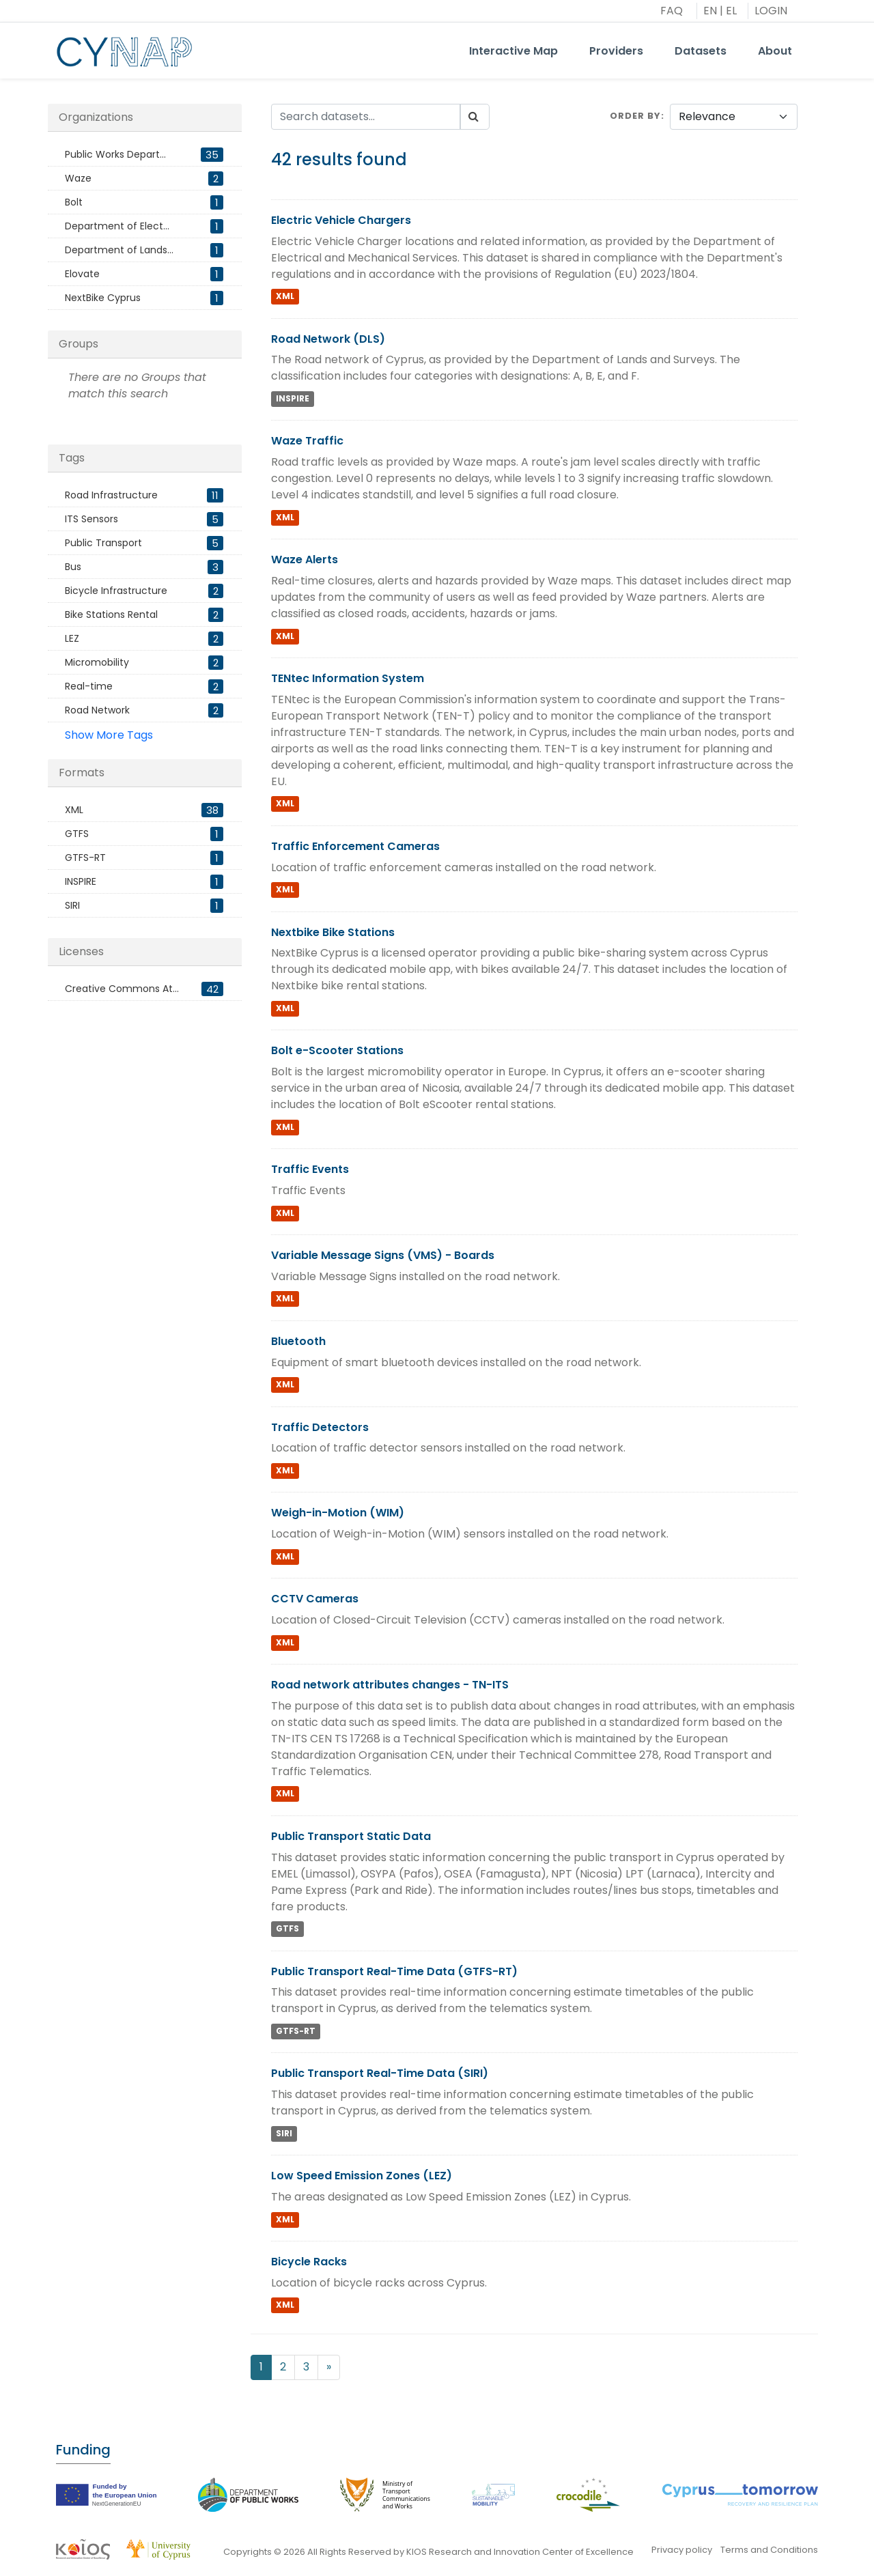  What do you see at coordinates (320, 1427) in the screenshot?
I see `Traffic Detectors` at bounding box center [320, 1427].